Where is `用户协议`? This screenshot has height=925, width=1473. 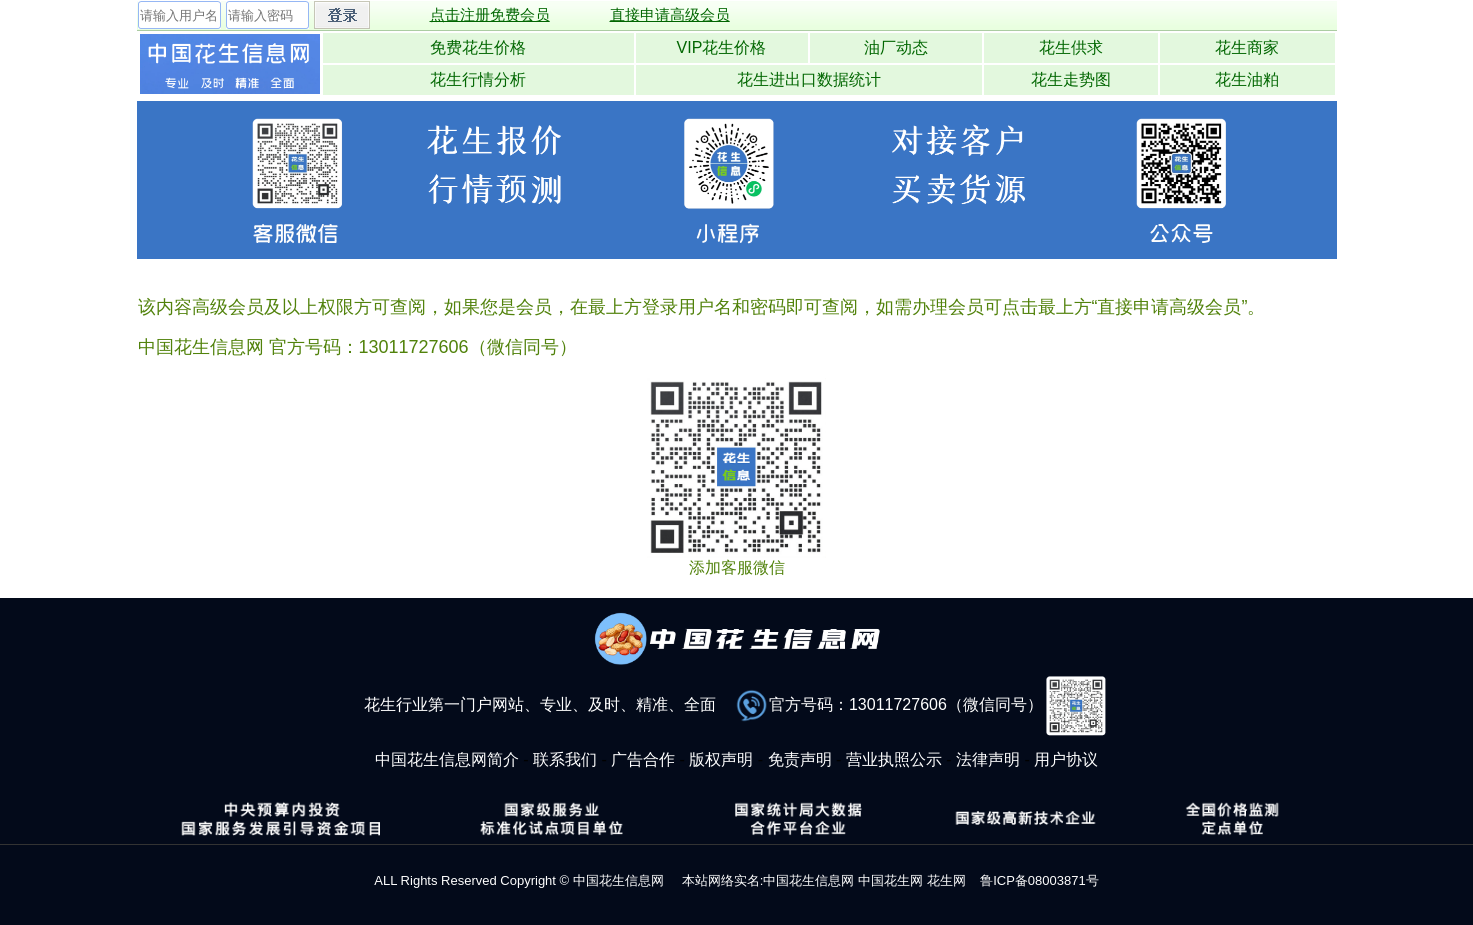 用户协议 is located at coordinates (1066, 759).